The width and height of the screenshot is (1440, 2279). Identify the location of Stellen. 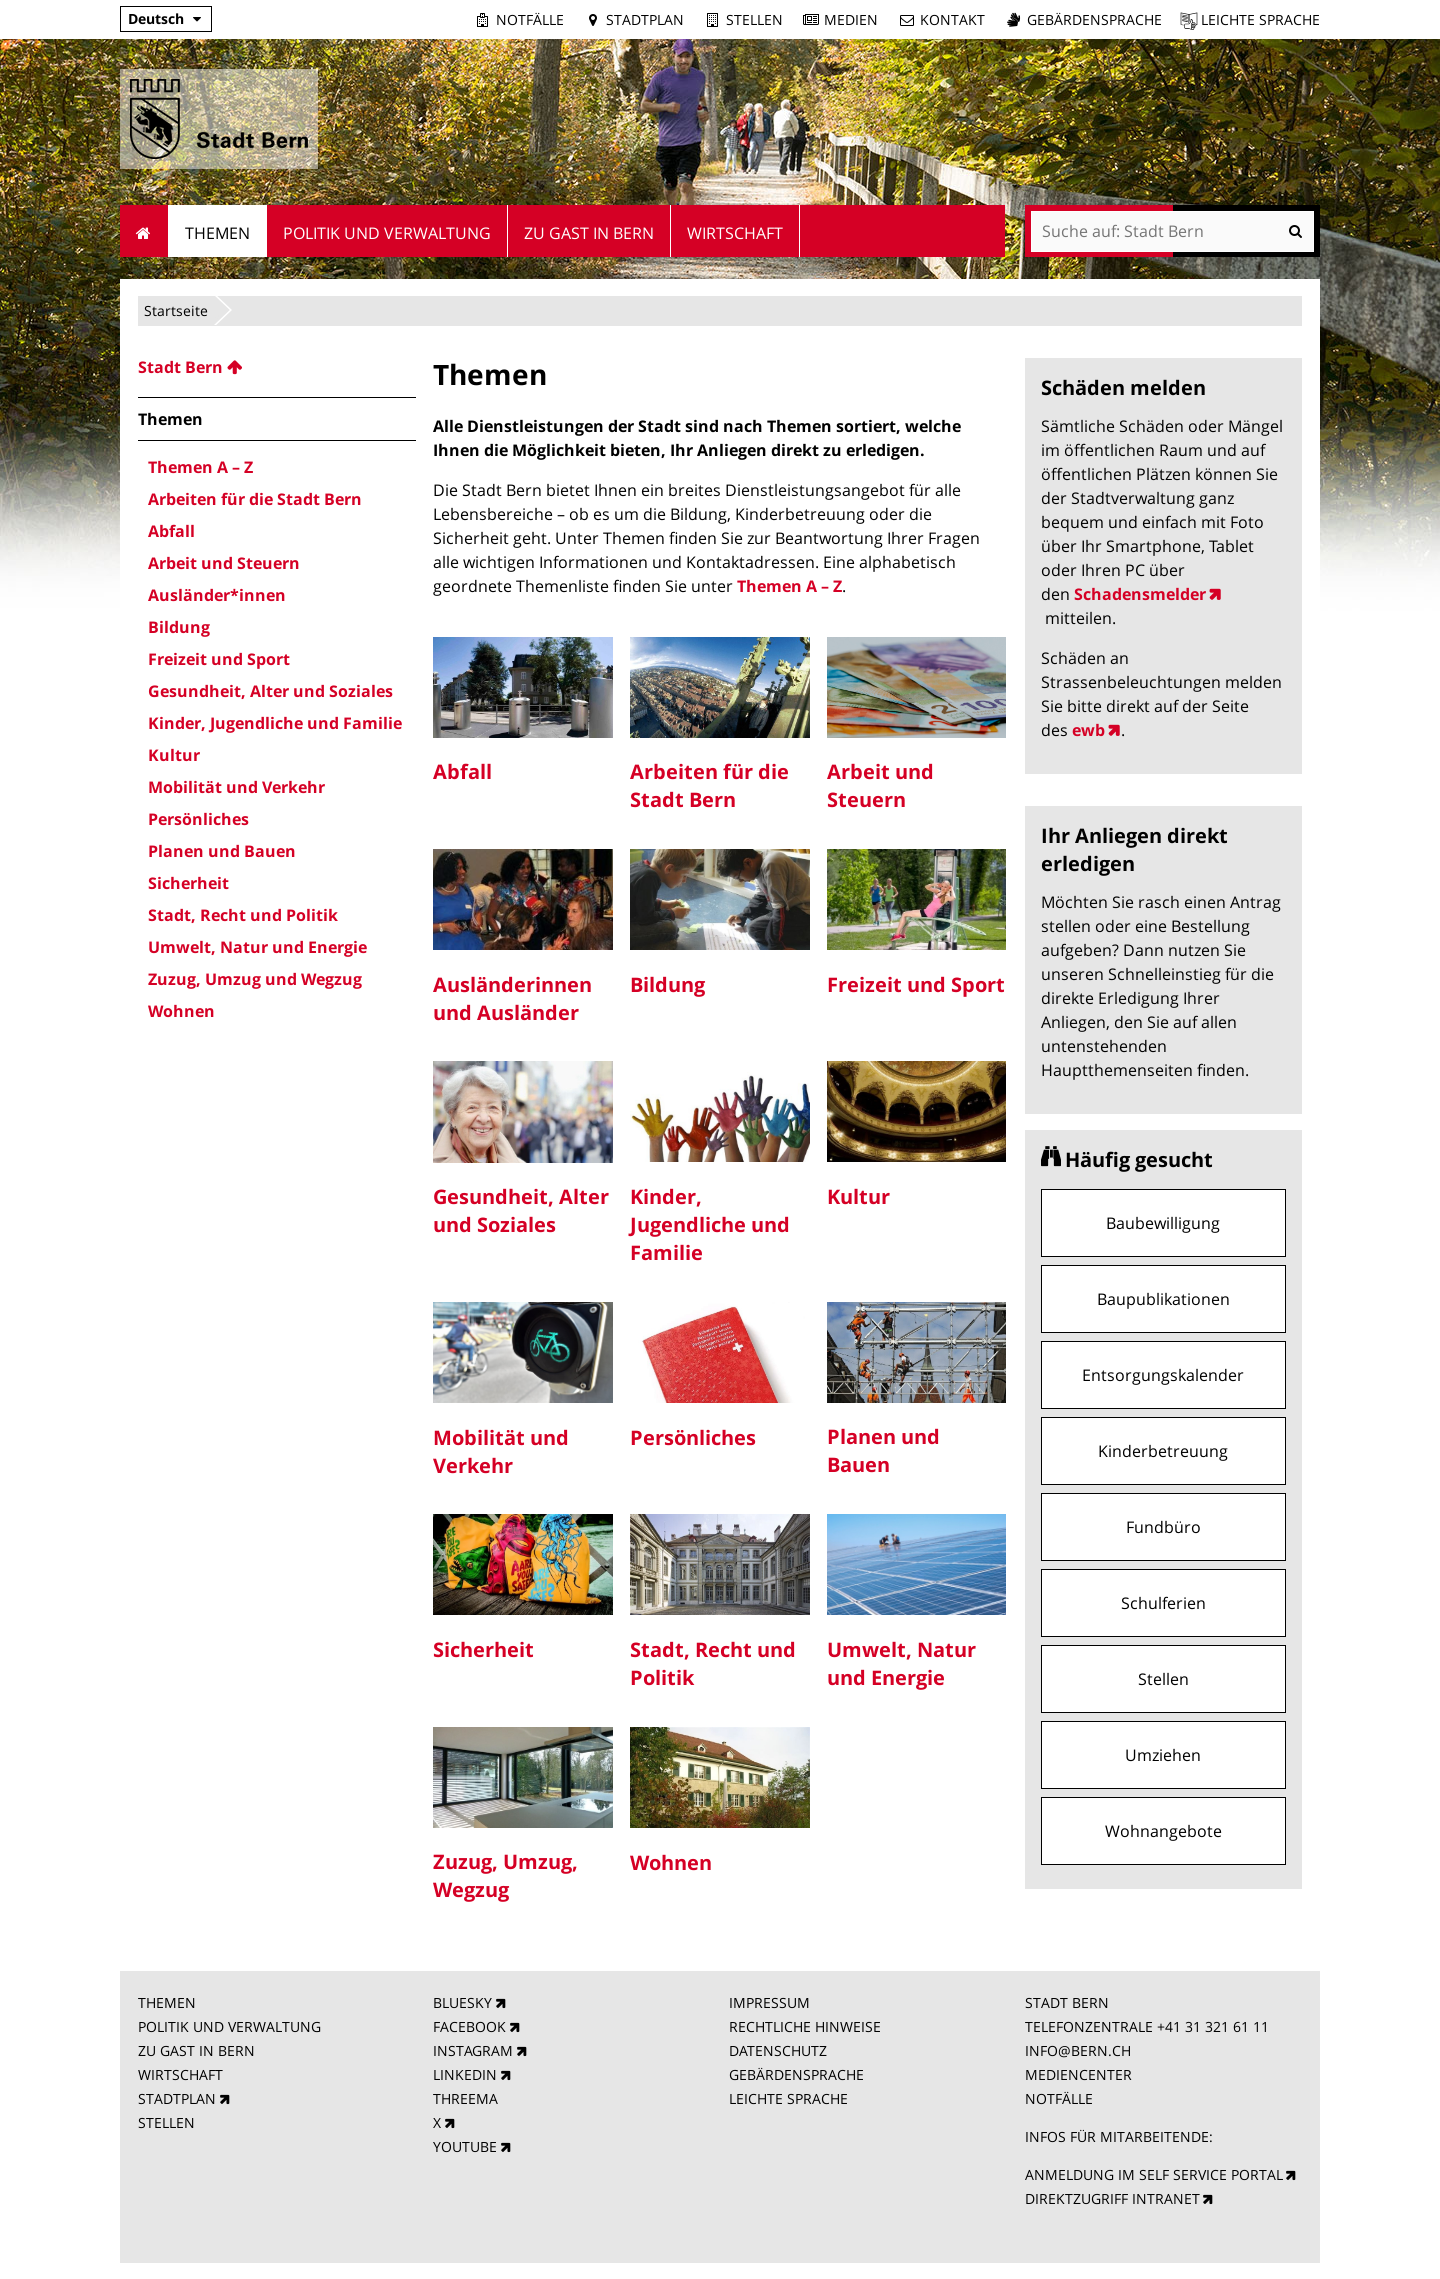
(754, 19).